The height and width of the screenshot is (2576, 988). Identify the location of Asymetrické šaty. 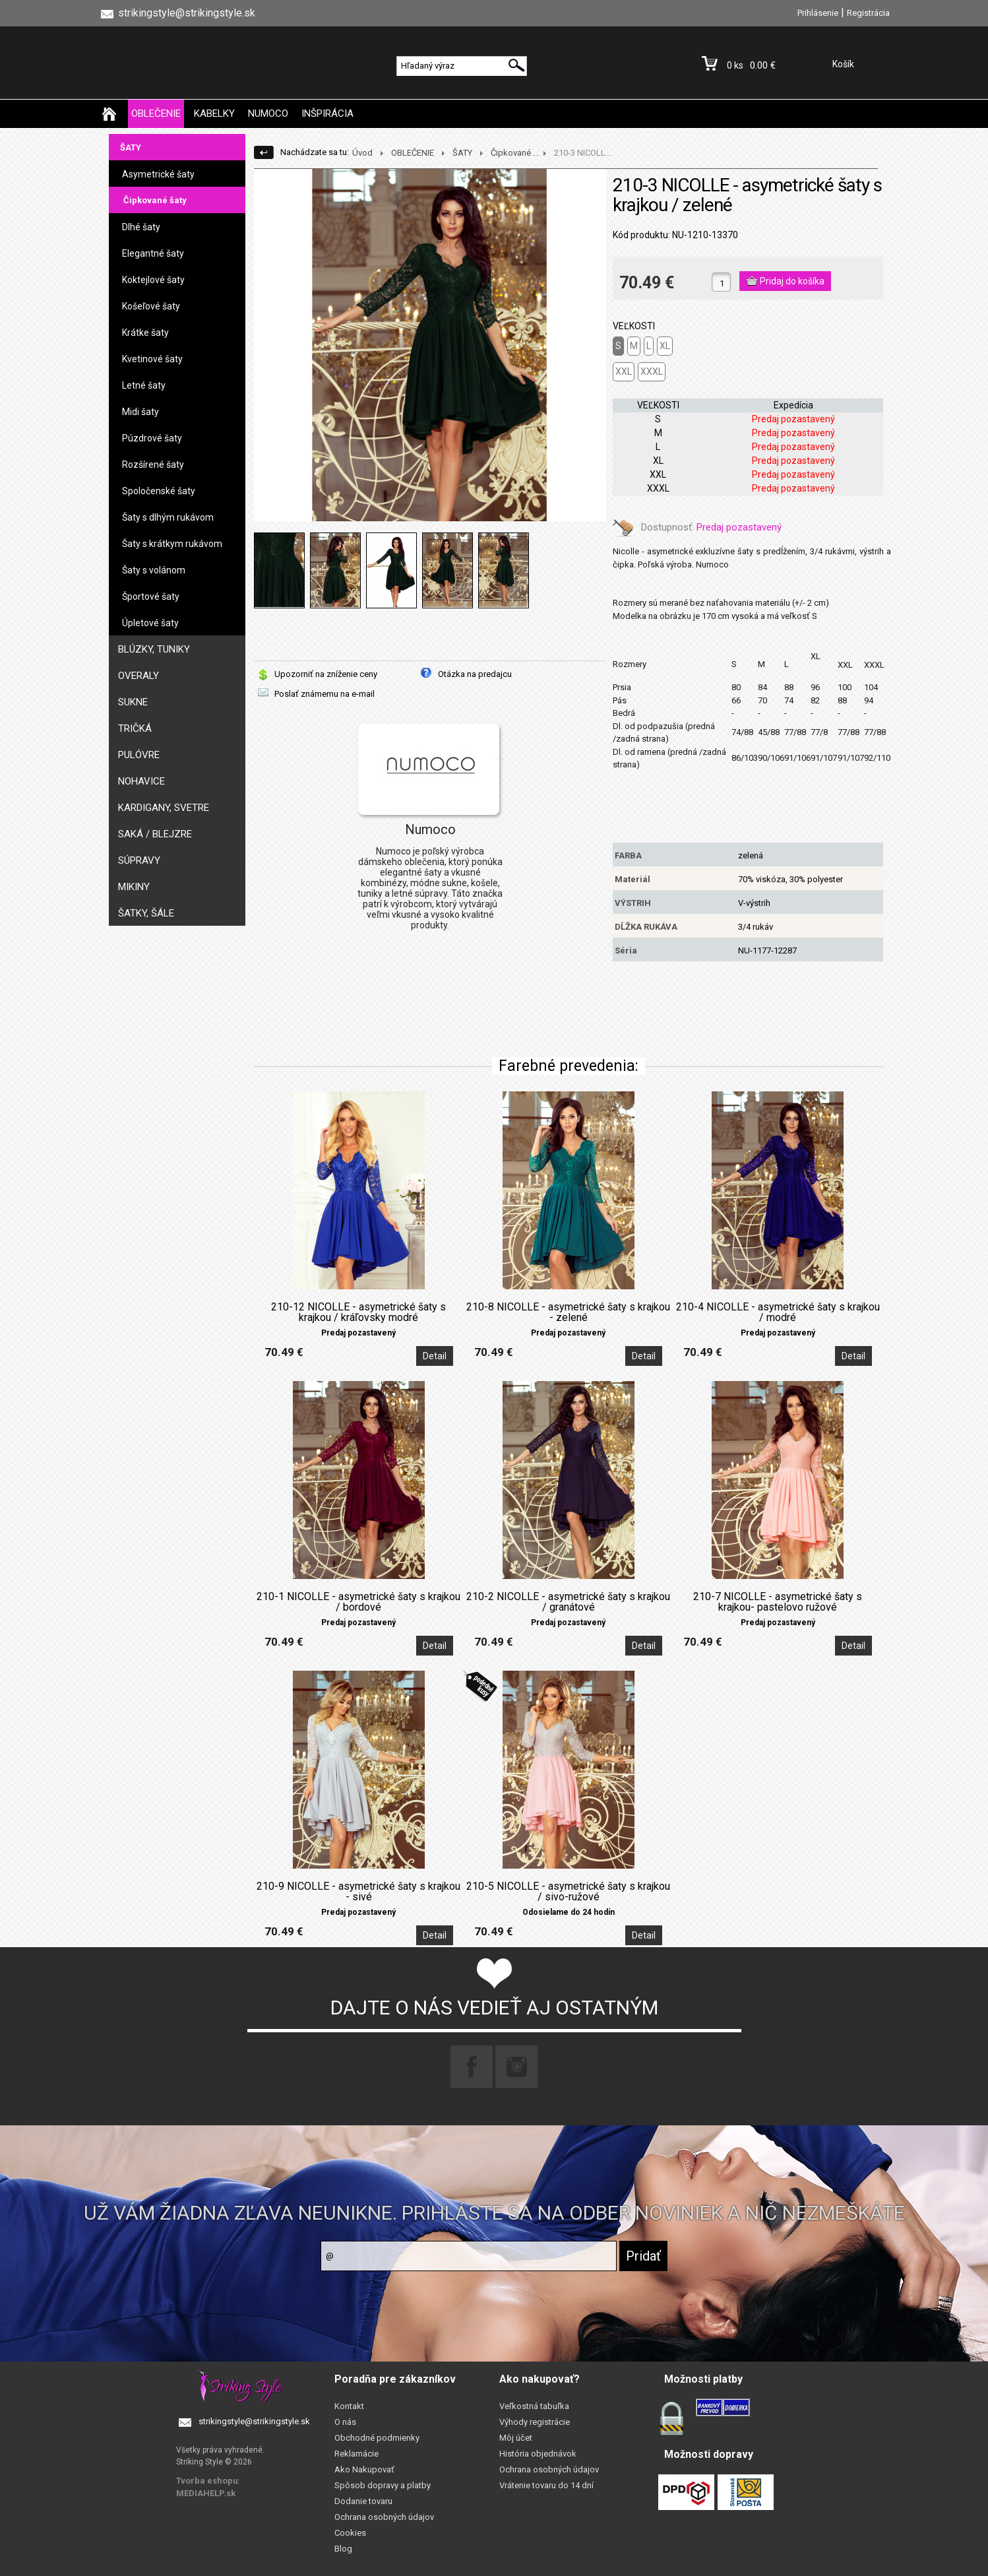
(158, 174).